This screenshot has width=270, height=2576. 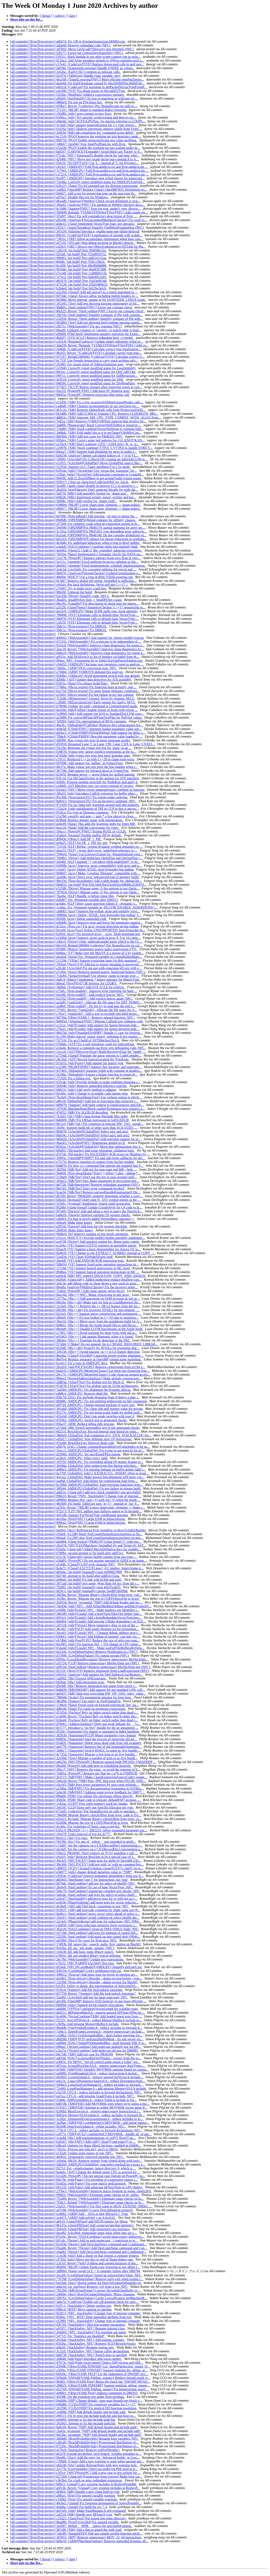 I want to click on [all-commits] [llvm/llvm-project] e3200d: [gcov] Support .gcno/.gcda in gcov 8, 9 or 10 comp..., so click(x=75, y=938).